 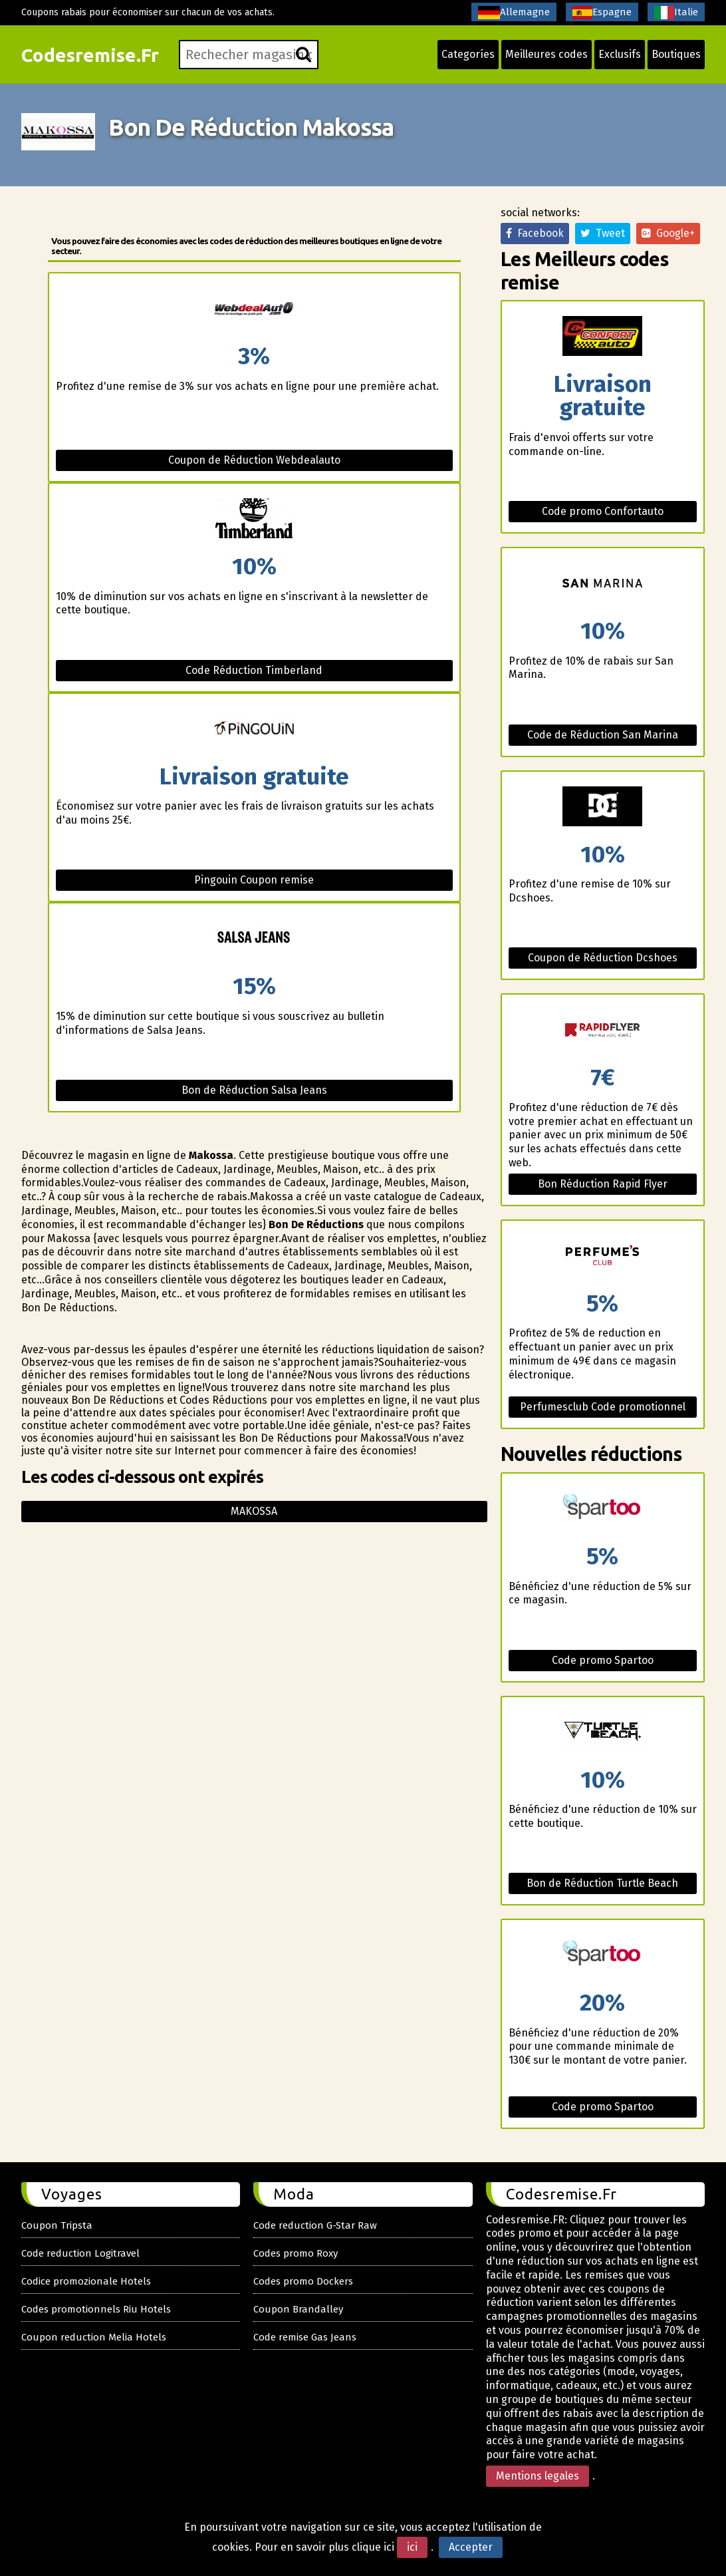 What do you see at coordinates (295, 2253) in the screenshot?
I see `Codes promo Roxy` at bounding box center [295, 2253].